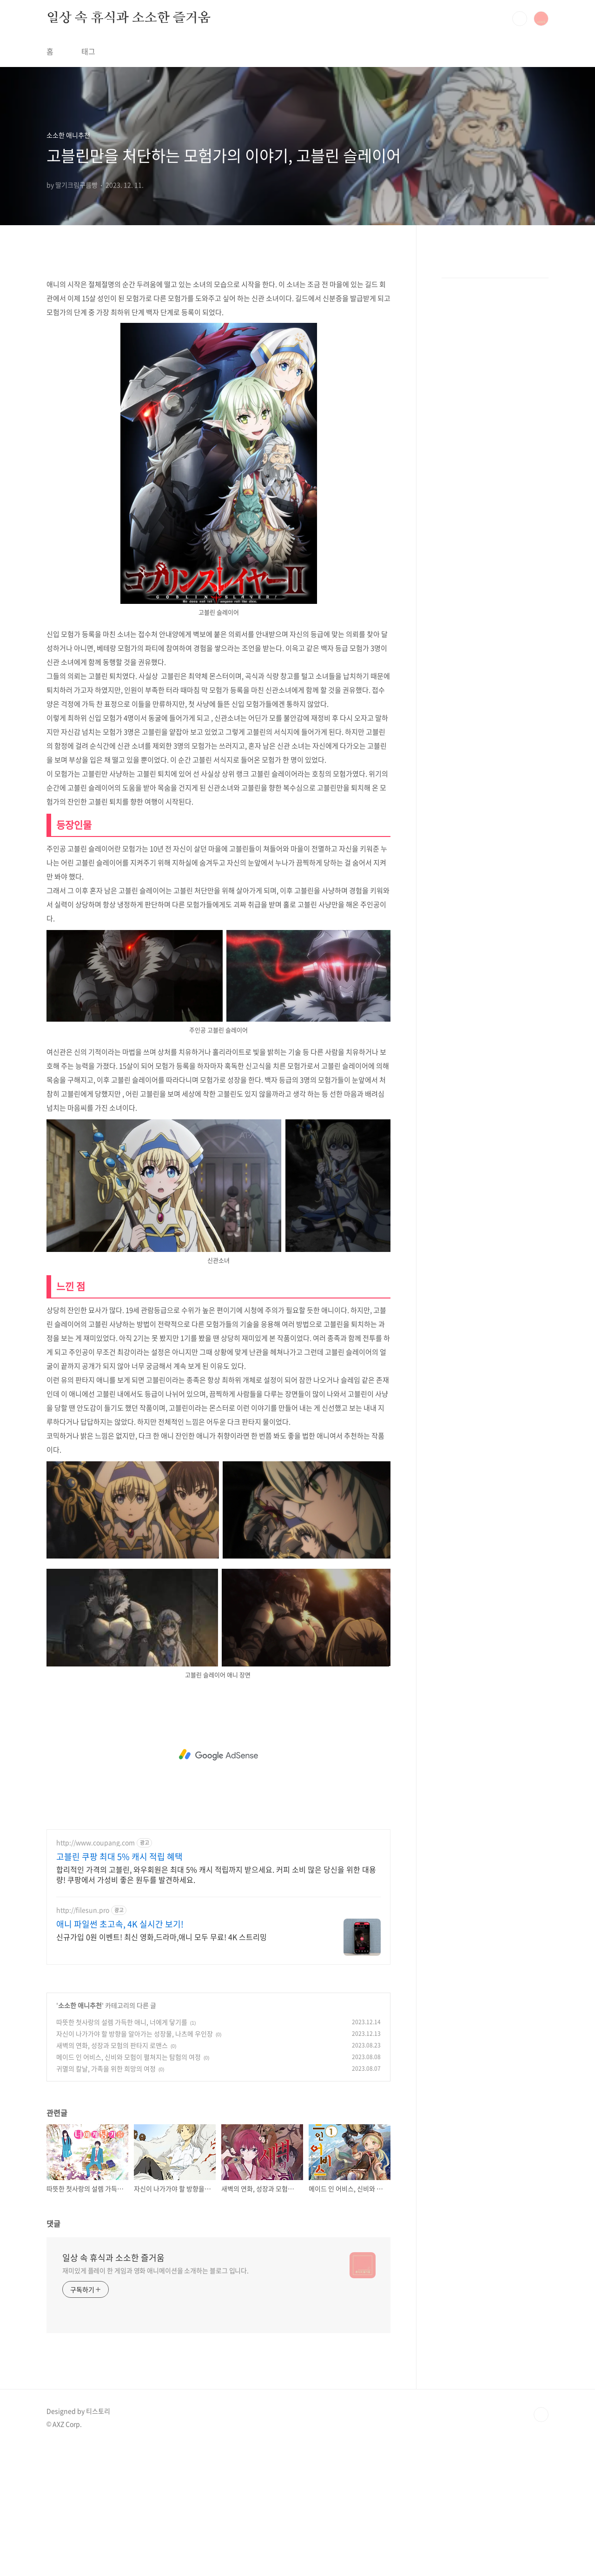 This screenshot has height=2576, width=595. I want to click on 애니 파일썬 초고속, 4K 실시간 보기!, so click(120, 2054).